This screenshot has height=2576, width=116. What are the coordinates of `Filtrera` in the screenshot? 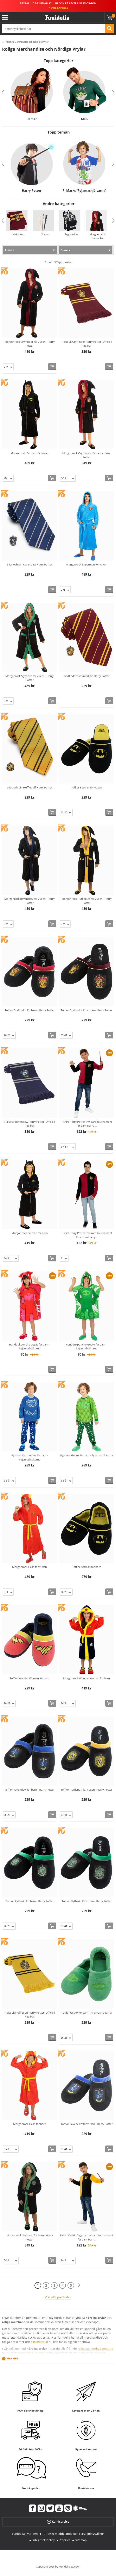 It's located at (9, 250).